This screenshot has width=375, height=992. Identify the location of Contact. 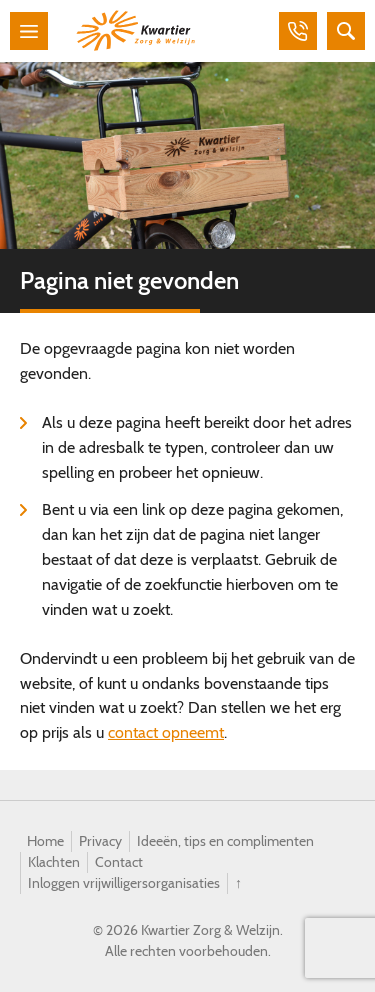
(119, 862).